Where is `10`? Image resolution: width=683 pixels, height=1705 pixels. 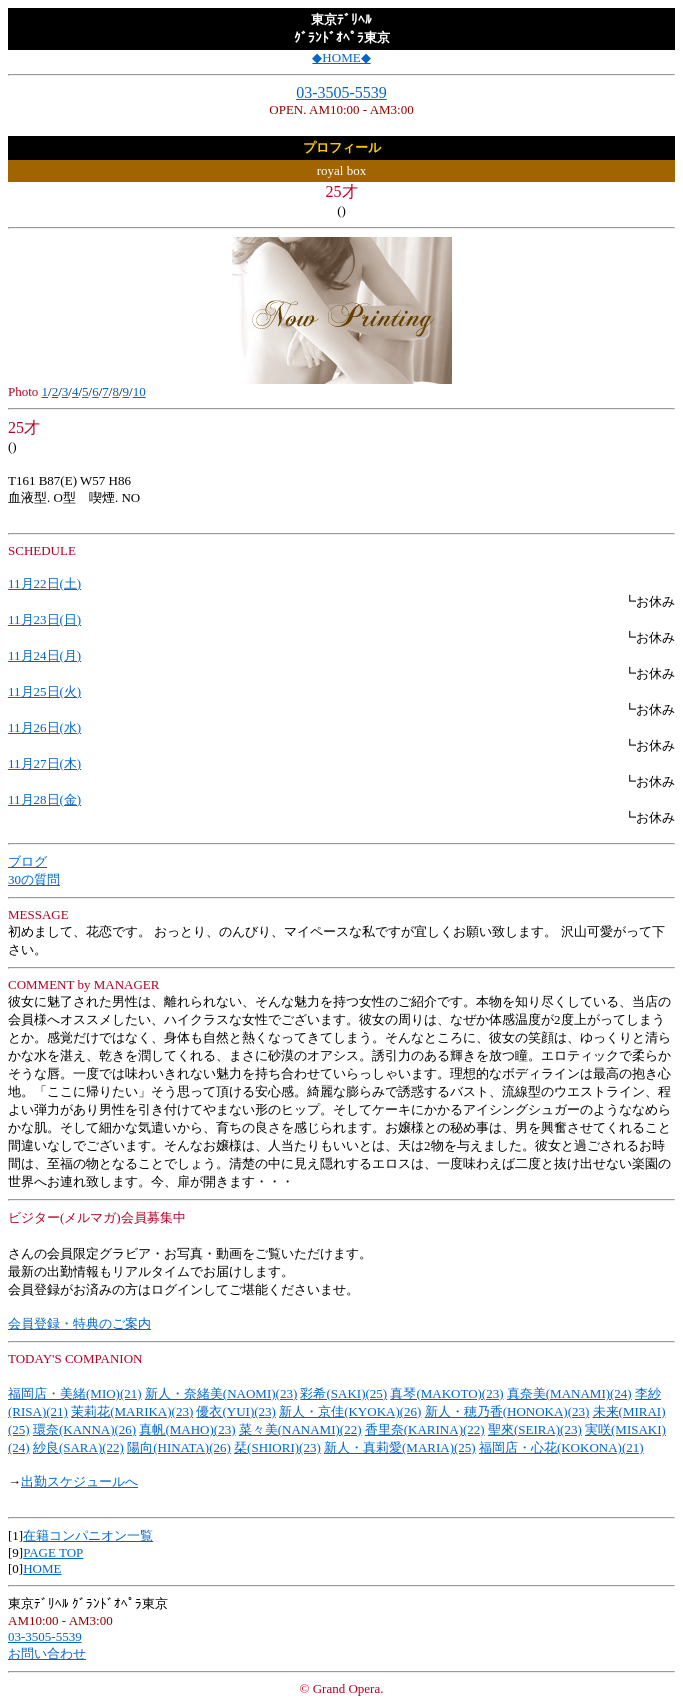
10 is located at coordinates (139, 391).